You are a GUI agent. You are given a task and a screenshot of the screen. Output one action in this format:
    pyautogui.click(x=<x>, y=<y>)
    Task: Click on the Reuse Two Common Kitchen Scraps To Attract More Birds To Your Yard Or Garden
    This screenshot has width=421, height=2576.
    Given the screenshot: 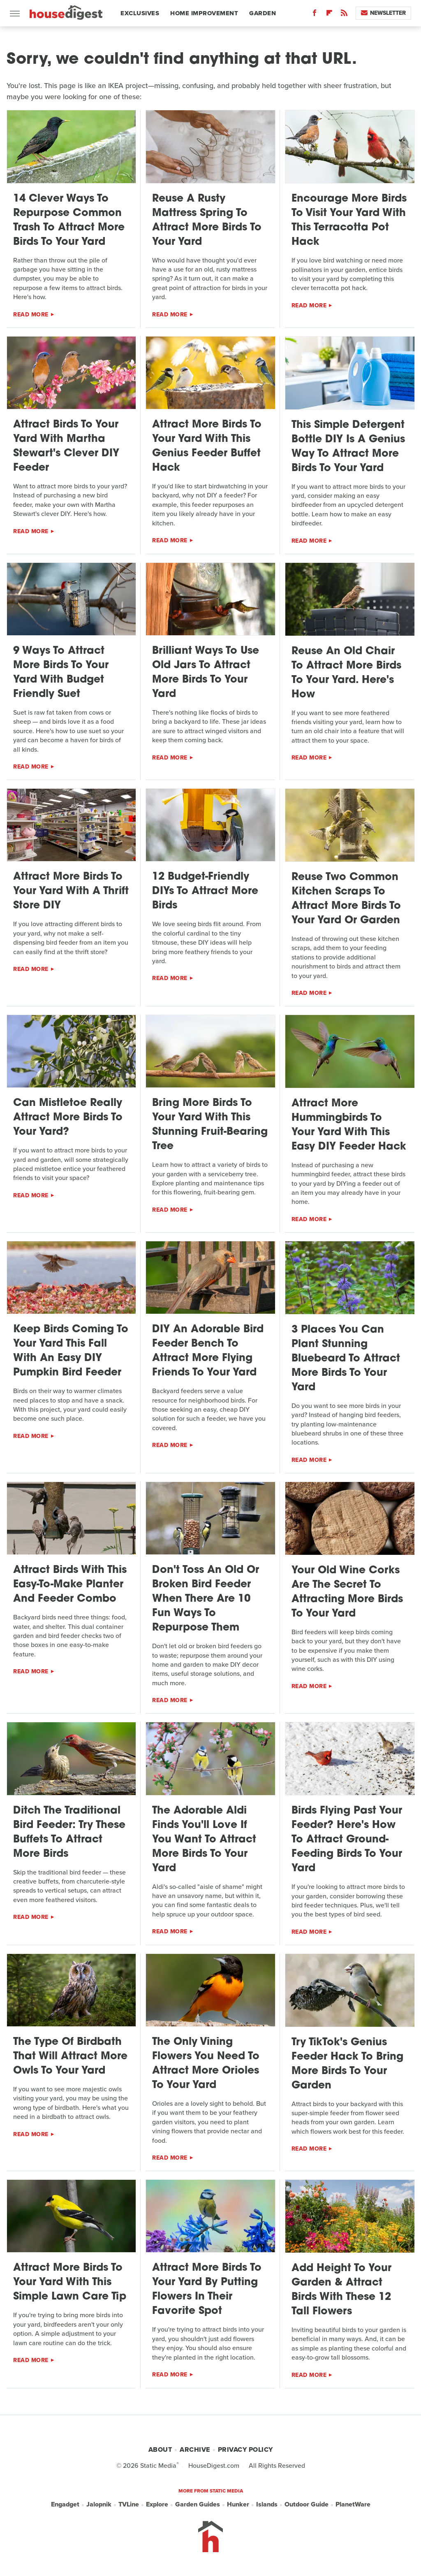 What is the action you would take?
    pyautogui.click(x=346, y=899)
    